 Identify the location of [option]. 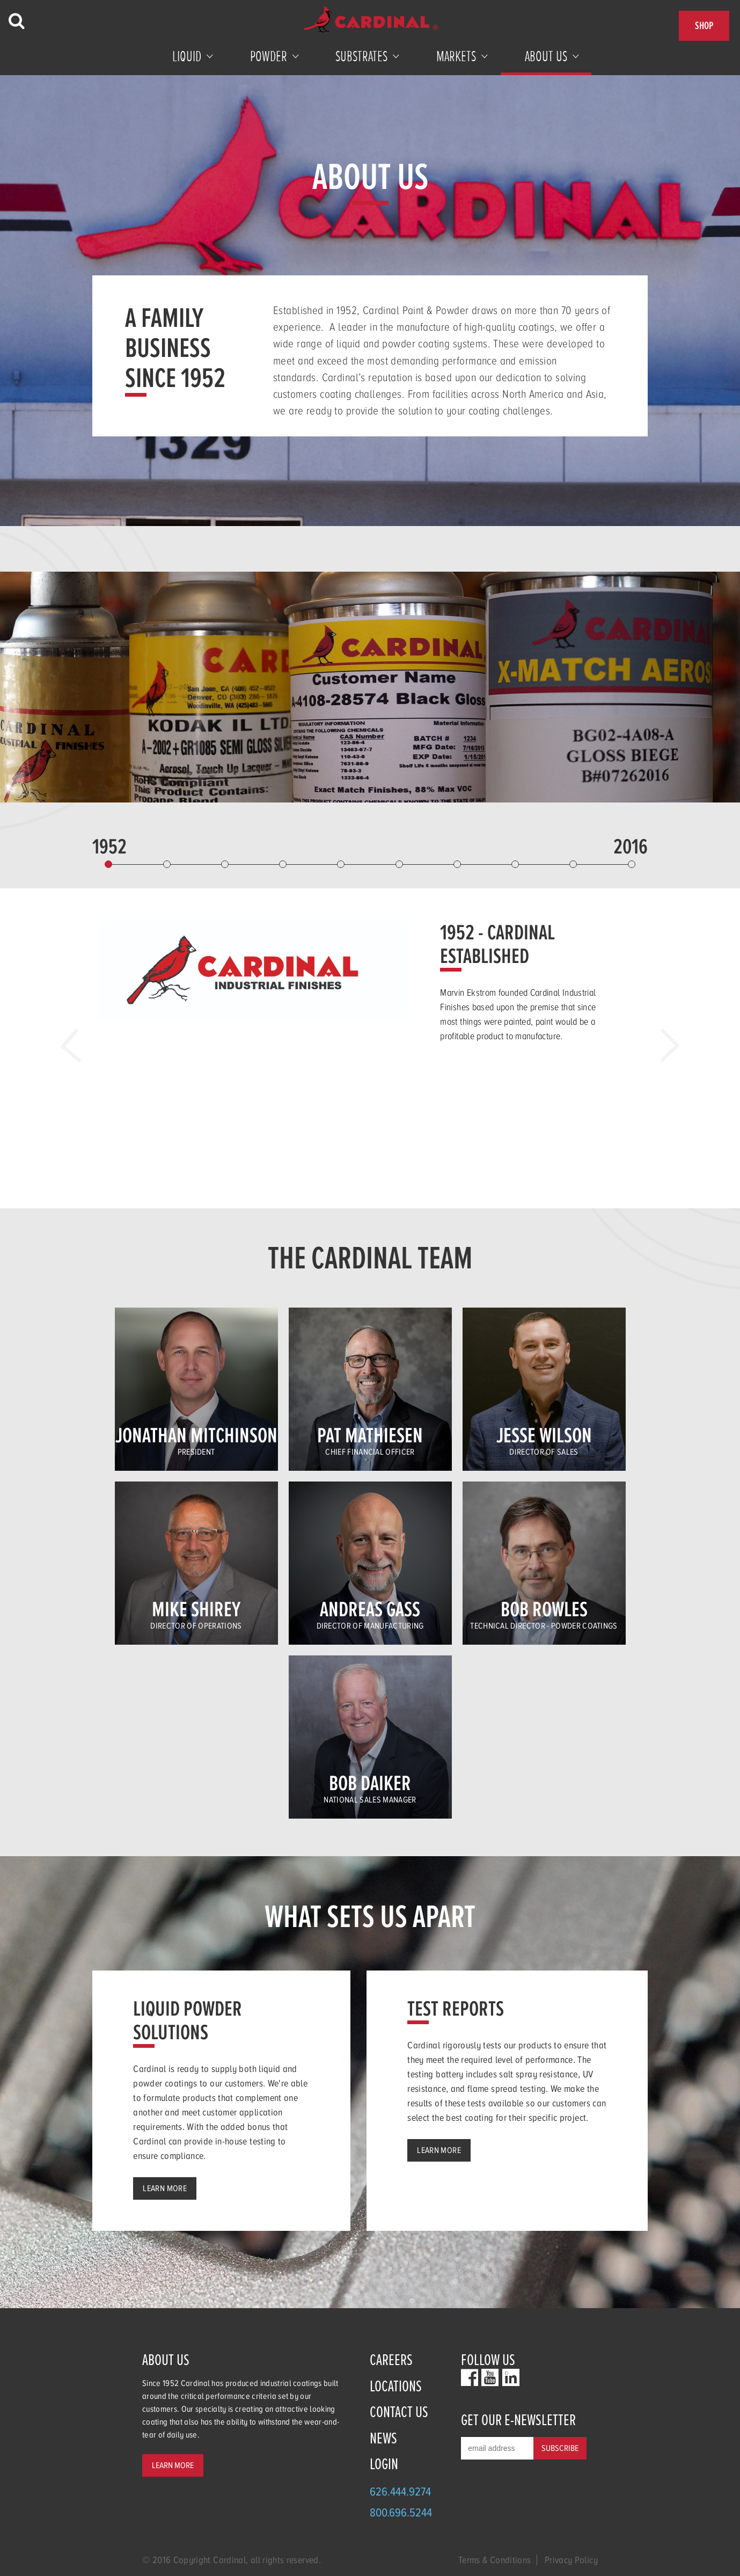
(370, 987).